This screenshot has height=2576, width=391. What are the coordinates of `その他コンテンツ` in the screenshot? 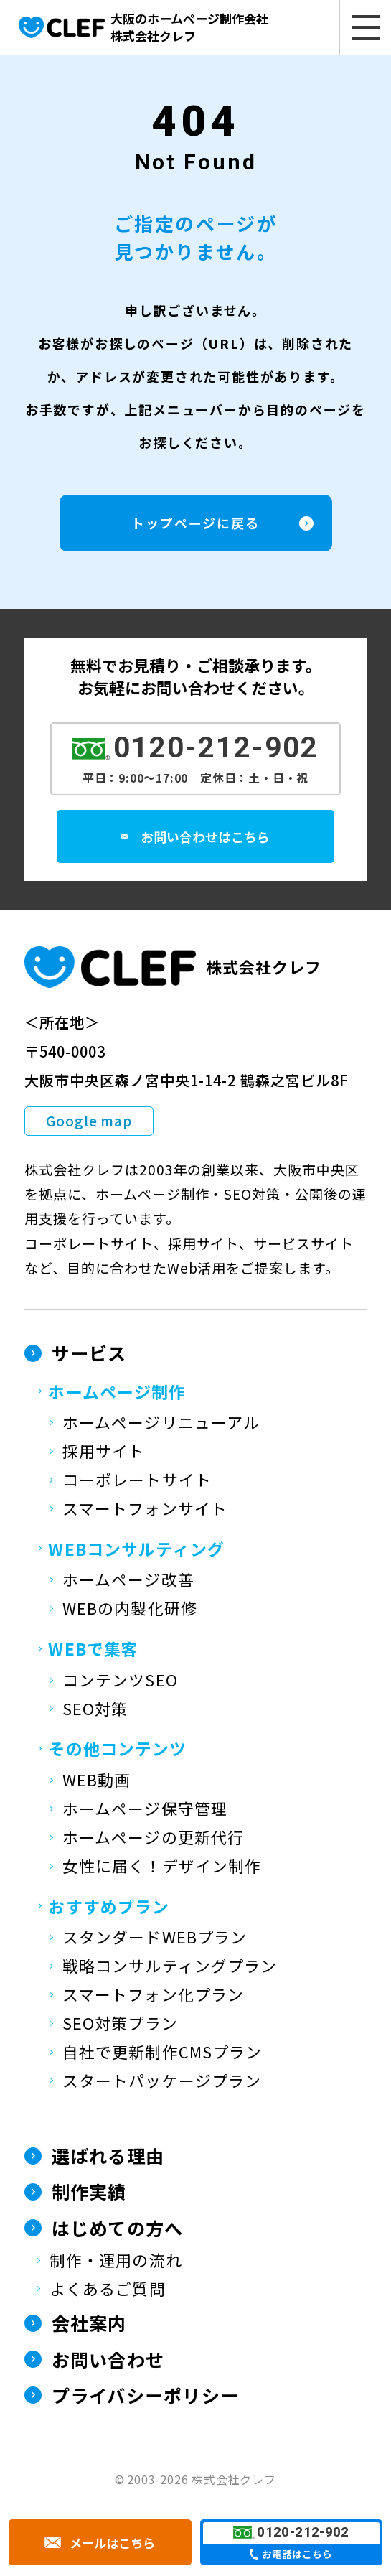 It's located at (117, 1750).